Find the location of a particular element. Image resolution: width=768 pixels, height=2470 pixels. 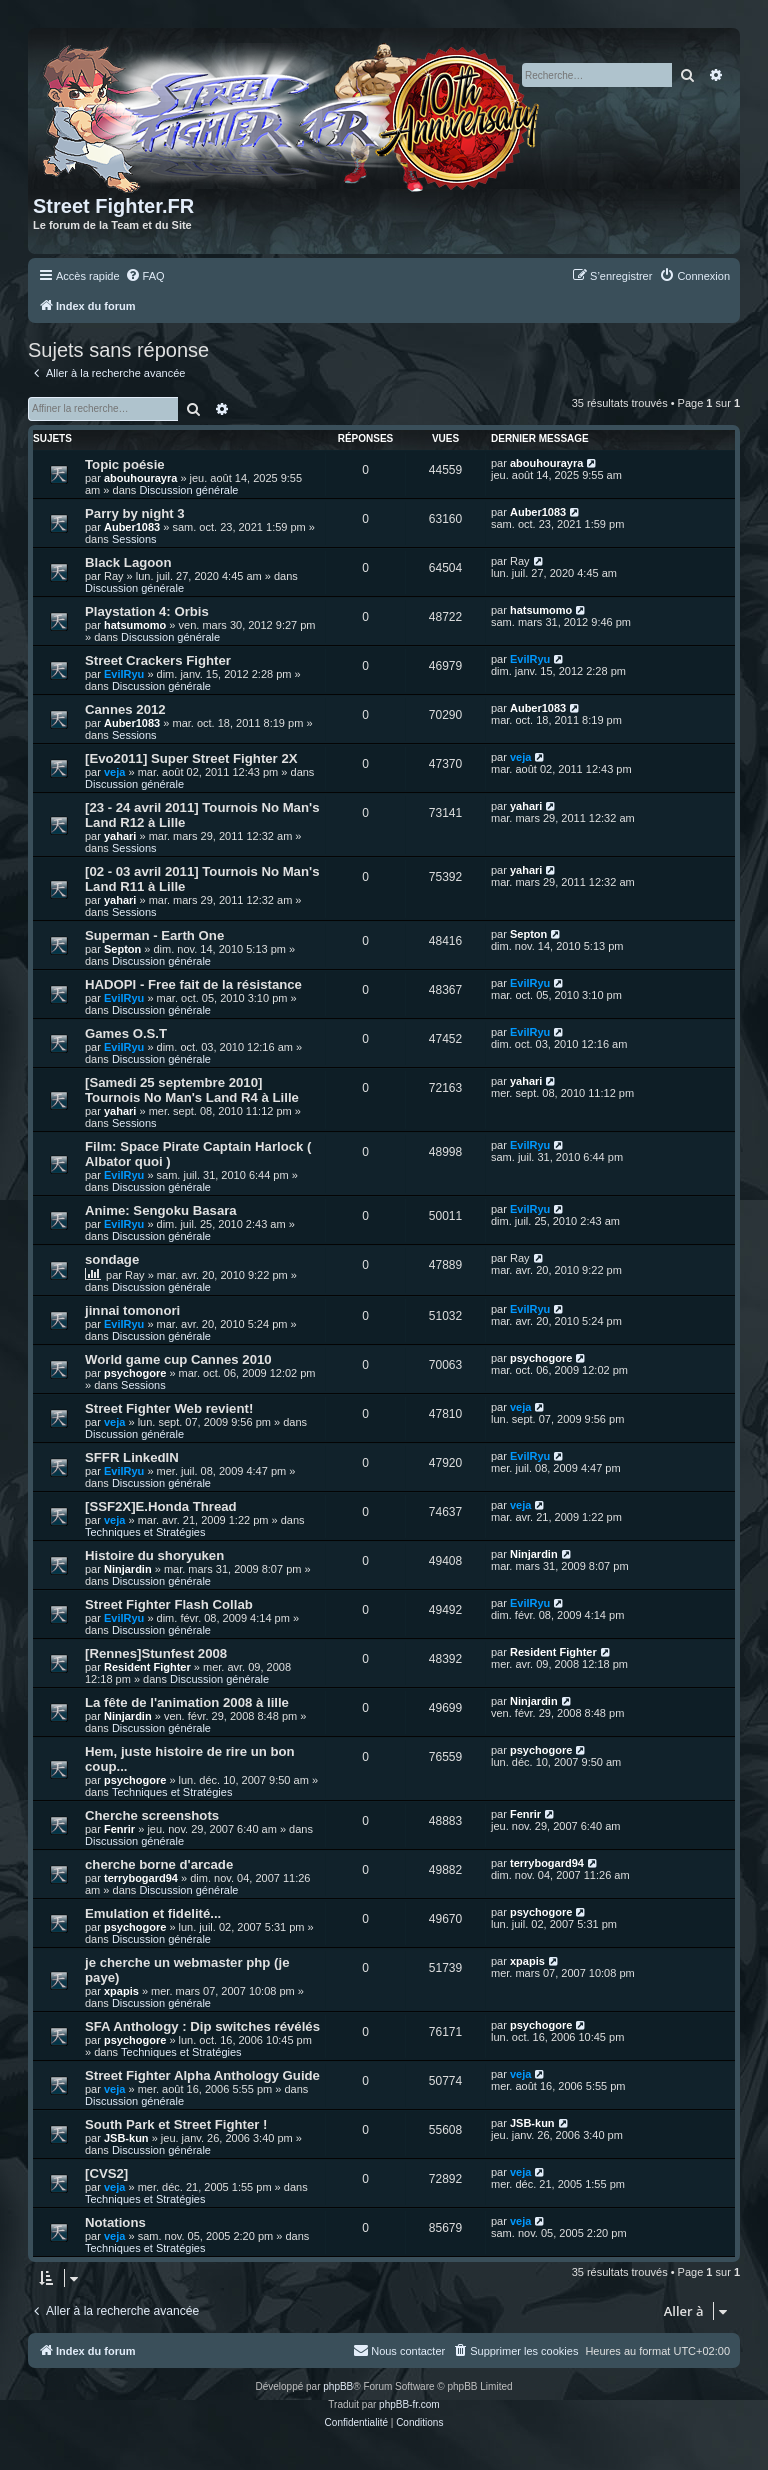

JSB-kun is located at coordinates (126, 2138).